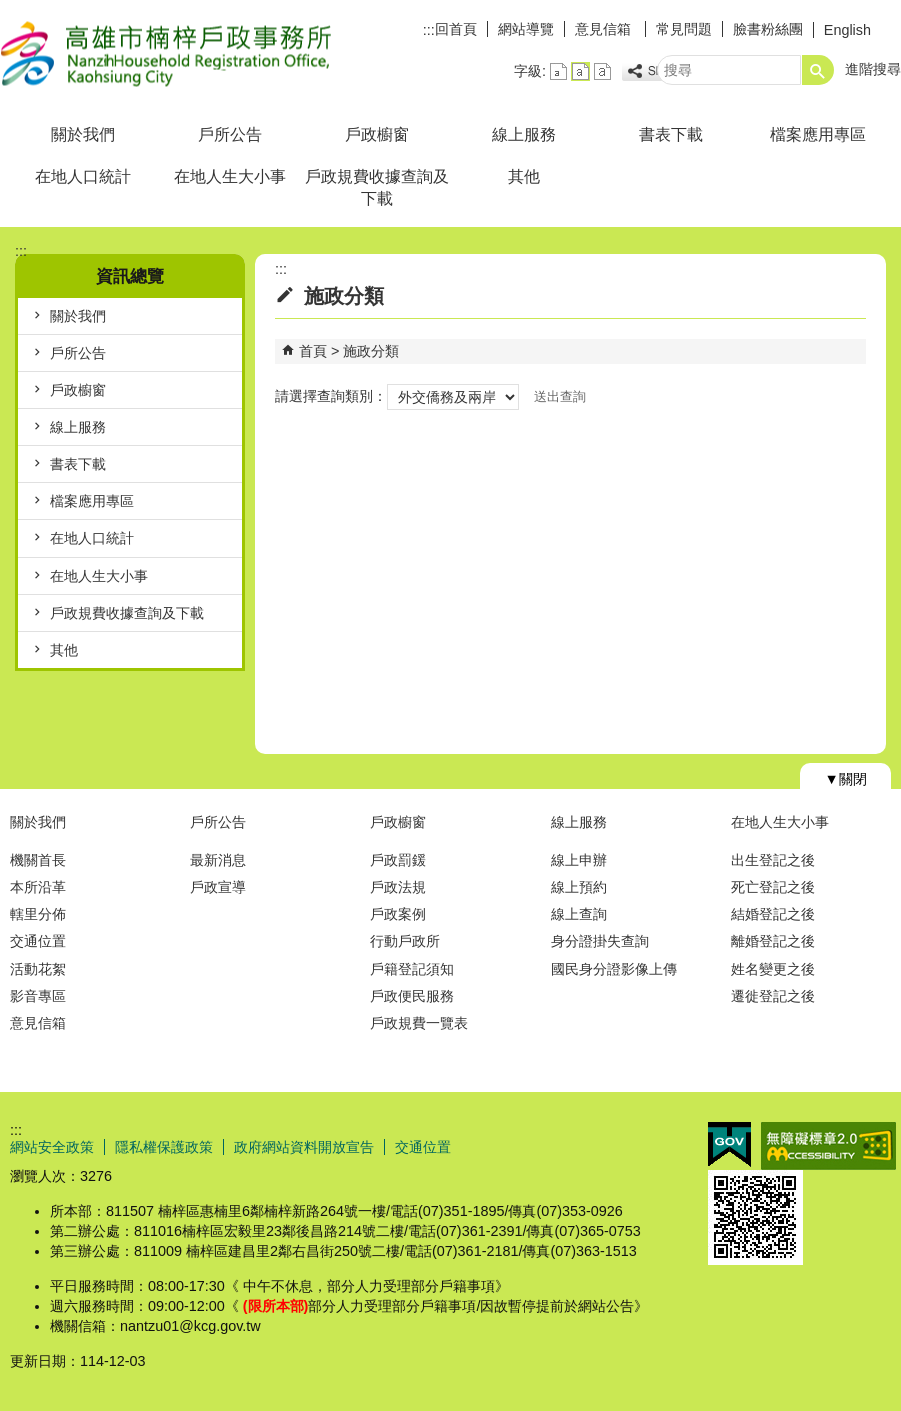  I want to click on 線上查詢, so click(579, 914).